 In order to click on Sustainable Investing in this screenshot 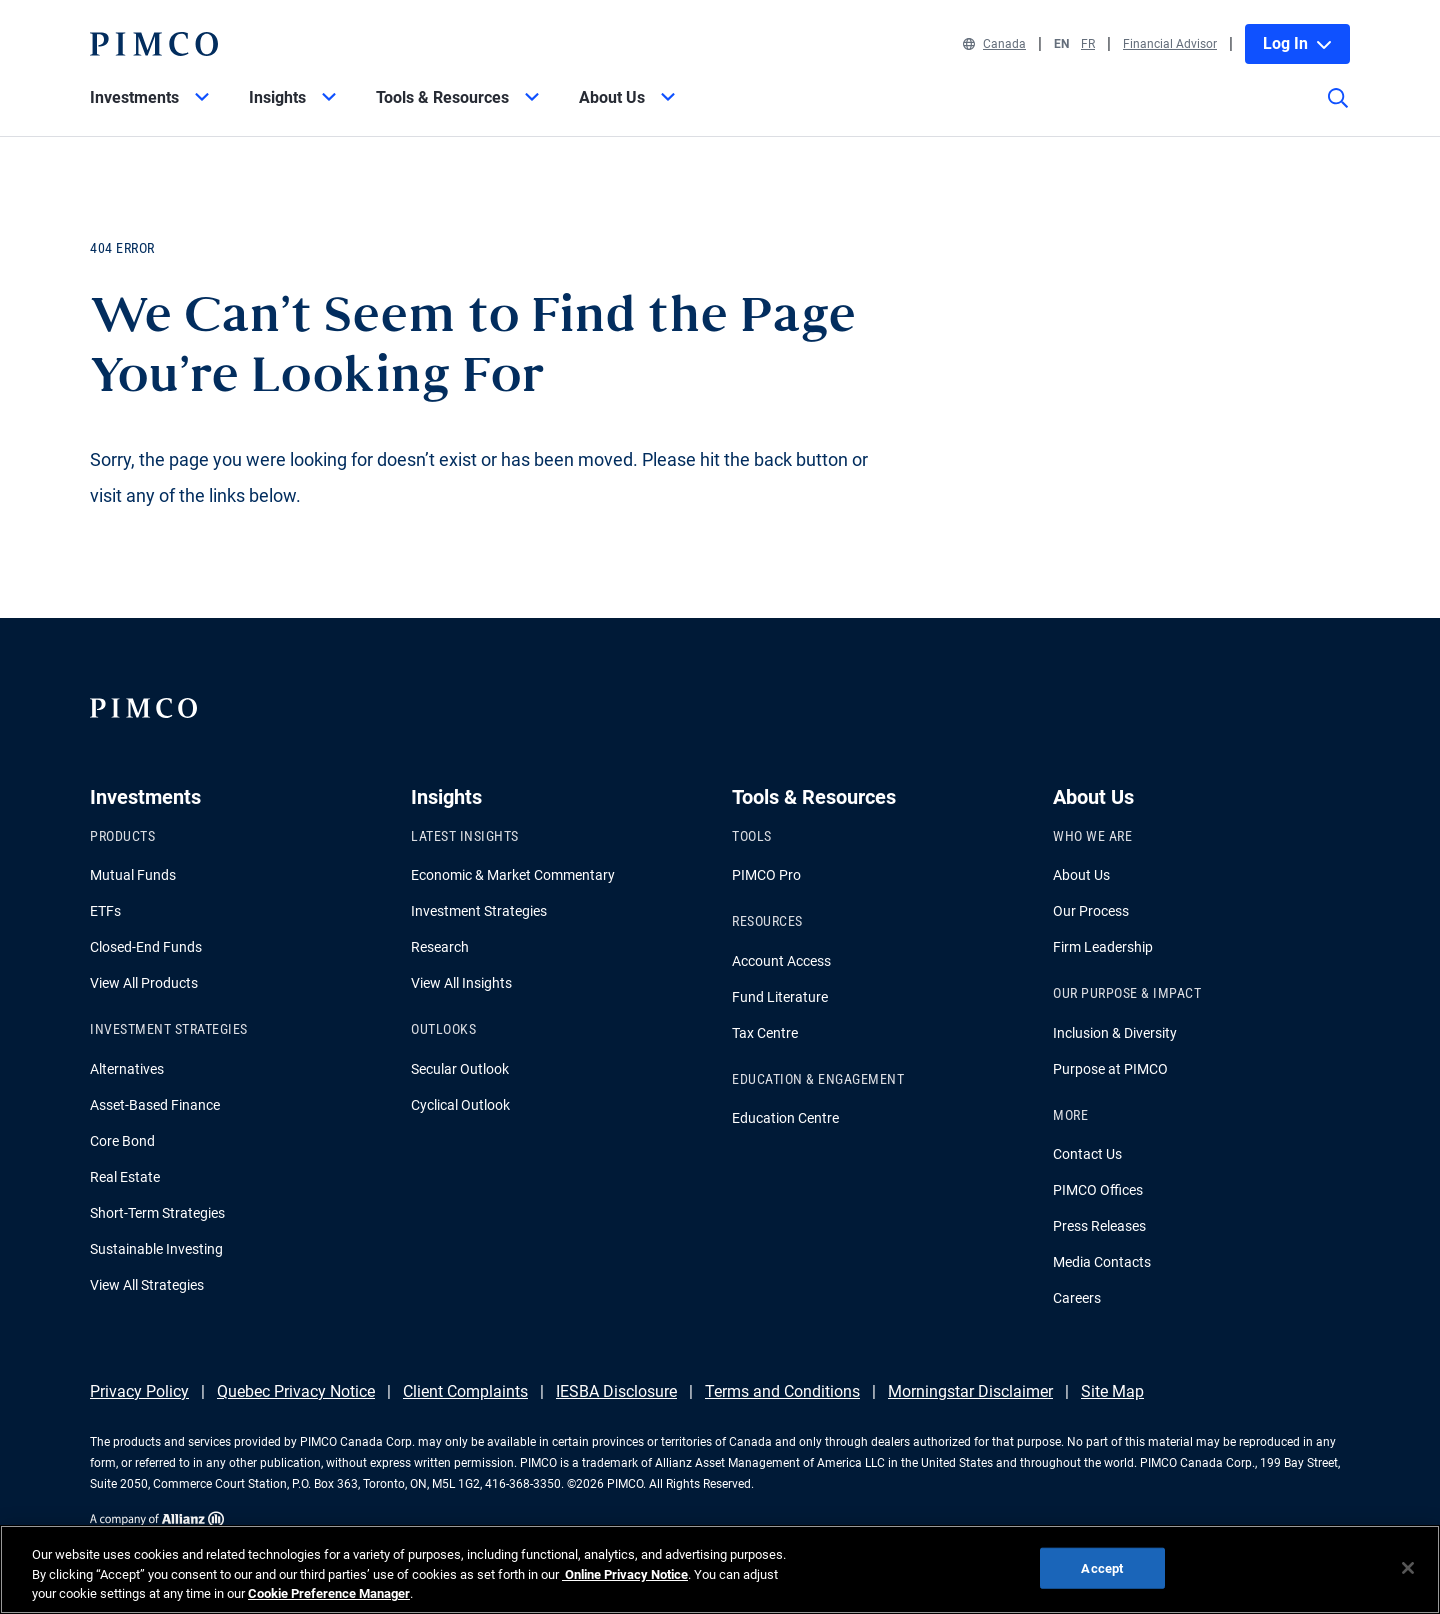, I will do `click(156, 1249)`.